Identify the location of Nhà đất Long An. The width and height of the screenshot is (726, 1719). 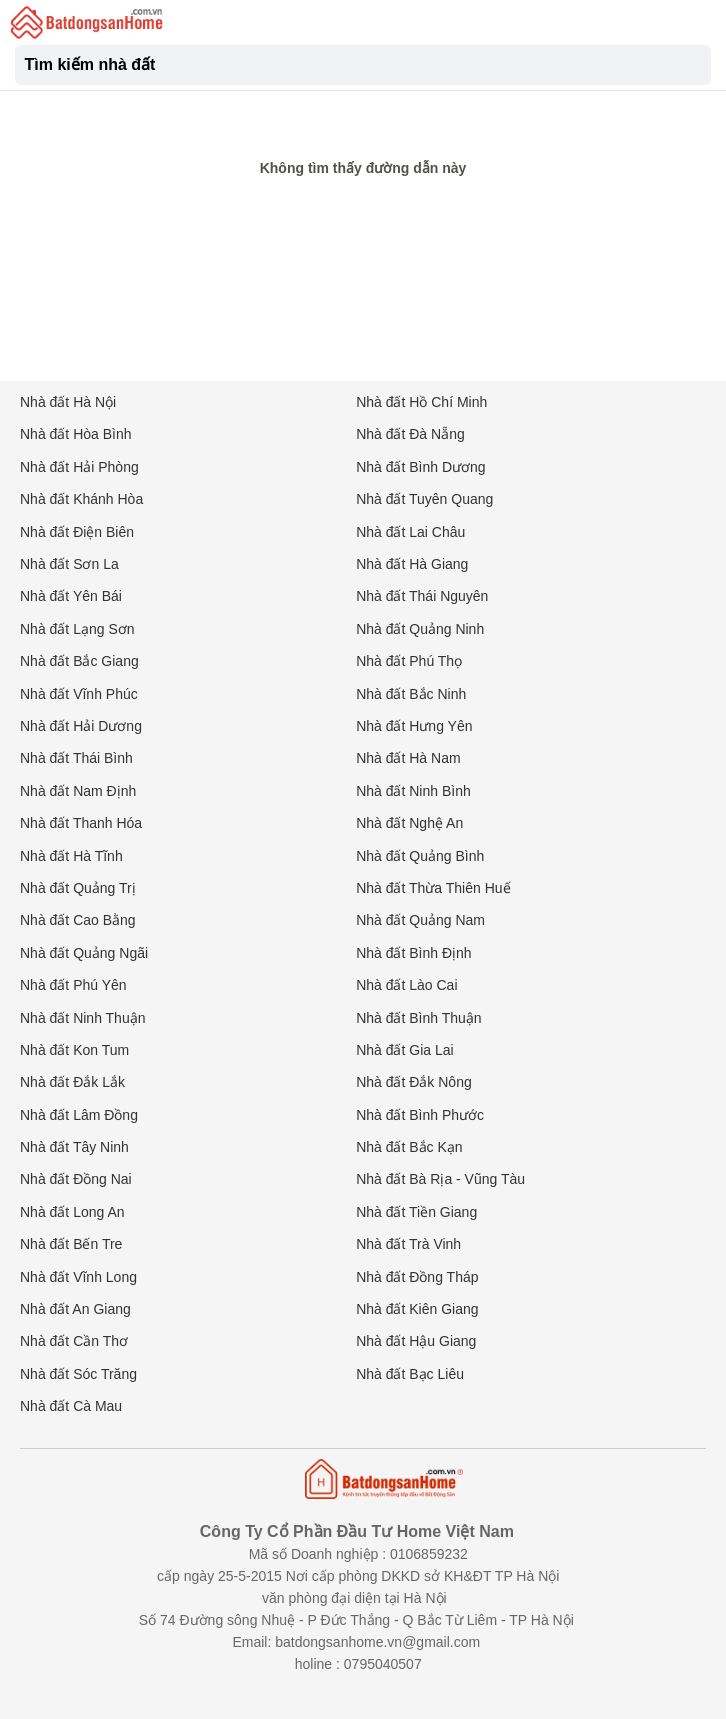
(72, 1212).